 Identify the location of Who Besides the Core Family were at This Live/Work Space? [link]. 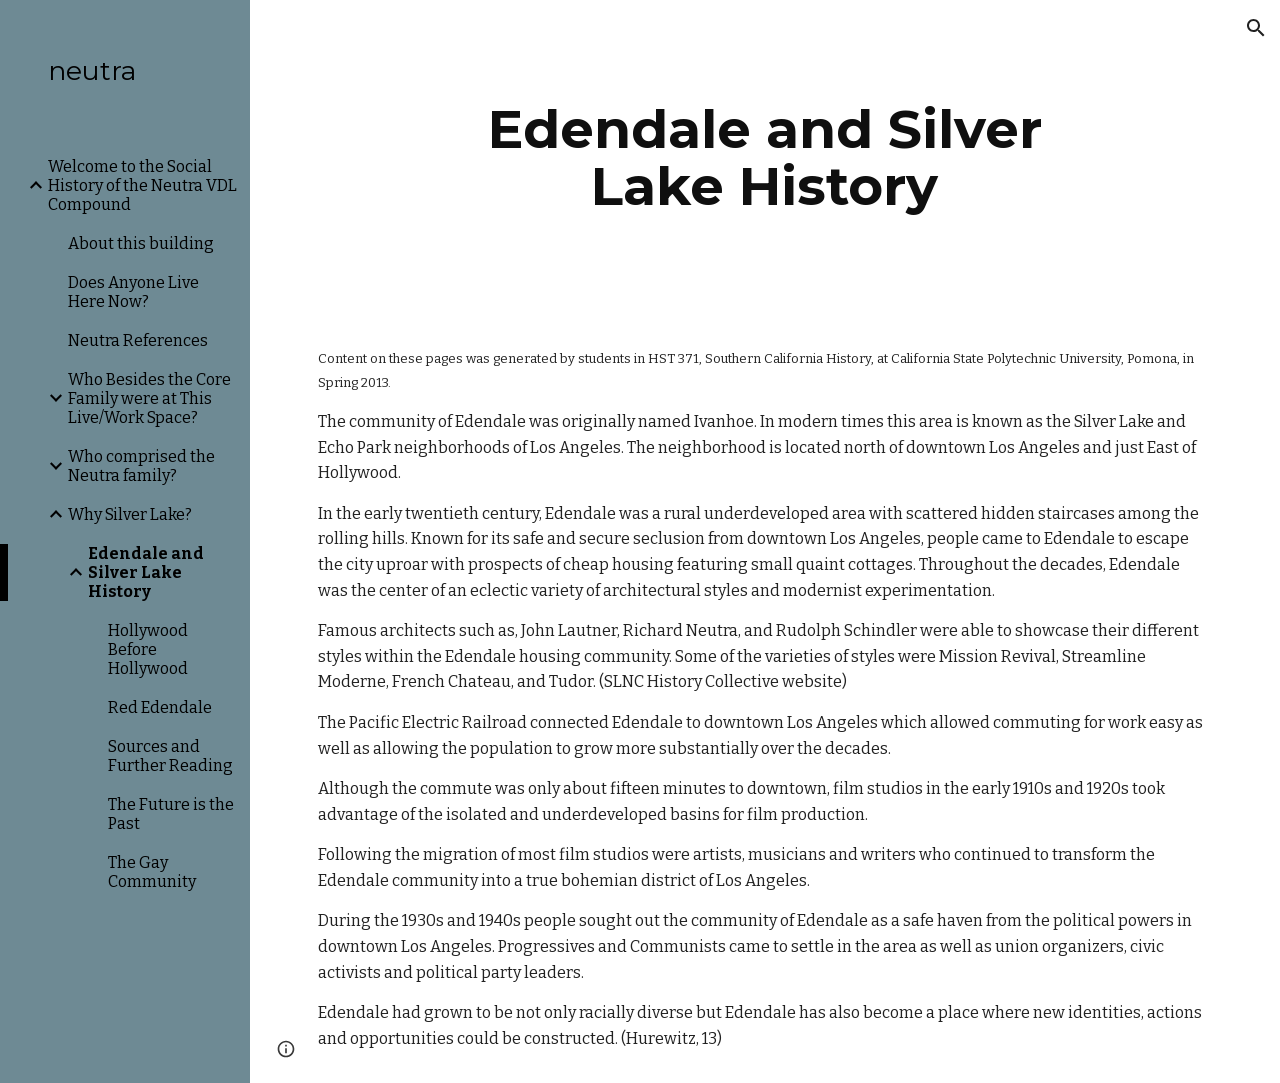
(149, 398).